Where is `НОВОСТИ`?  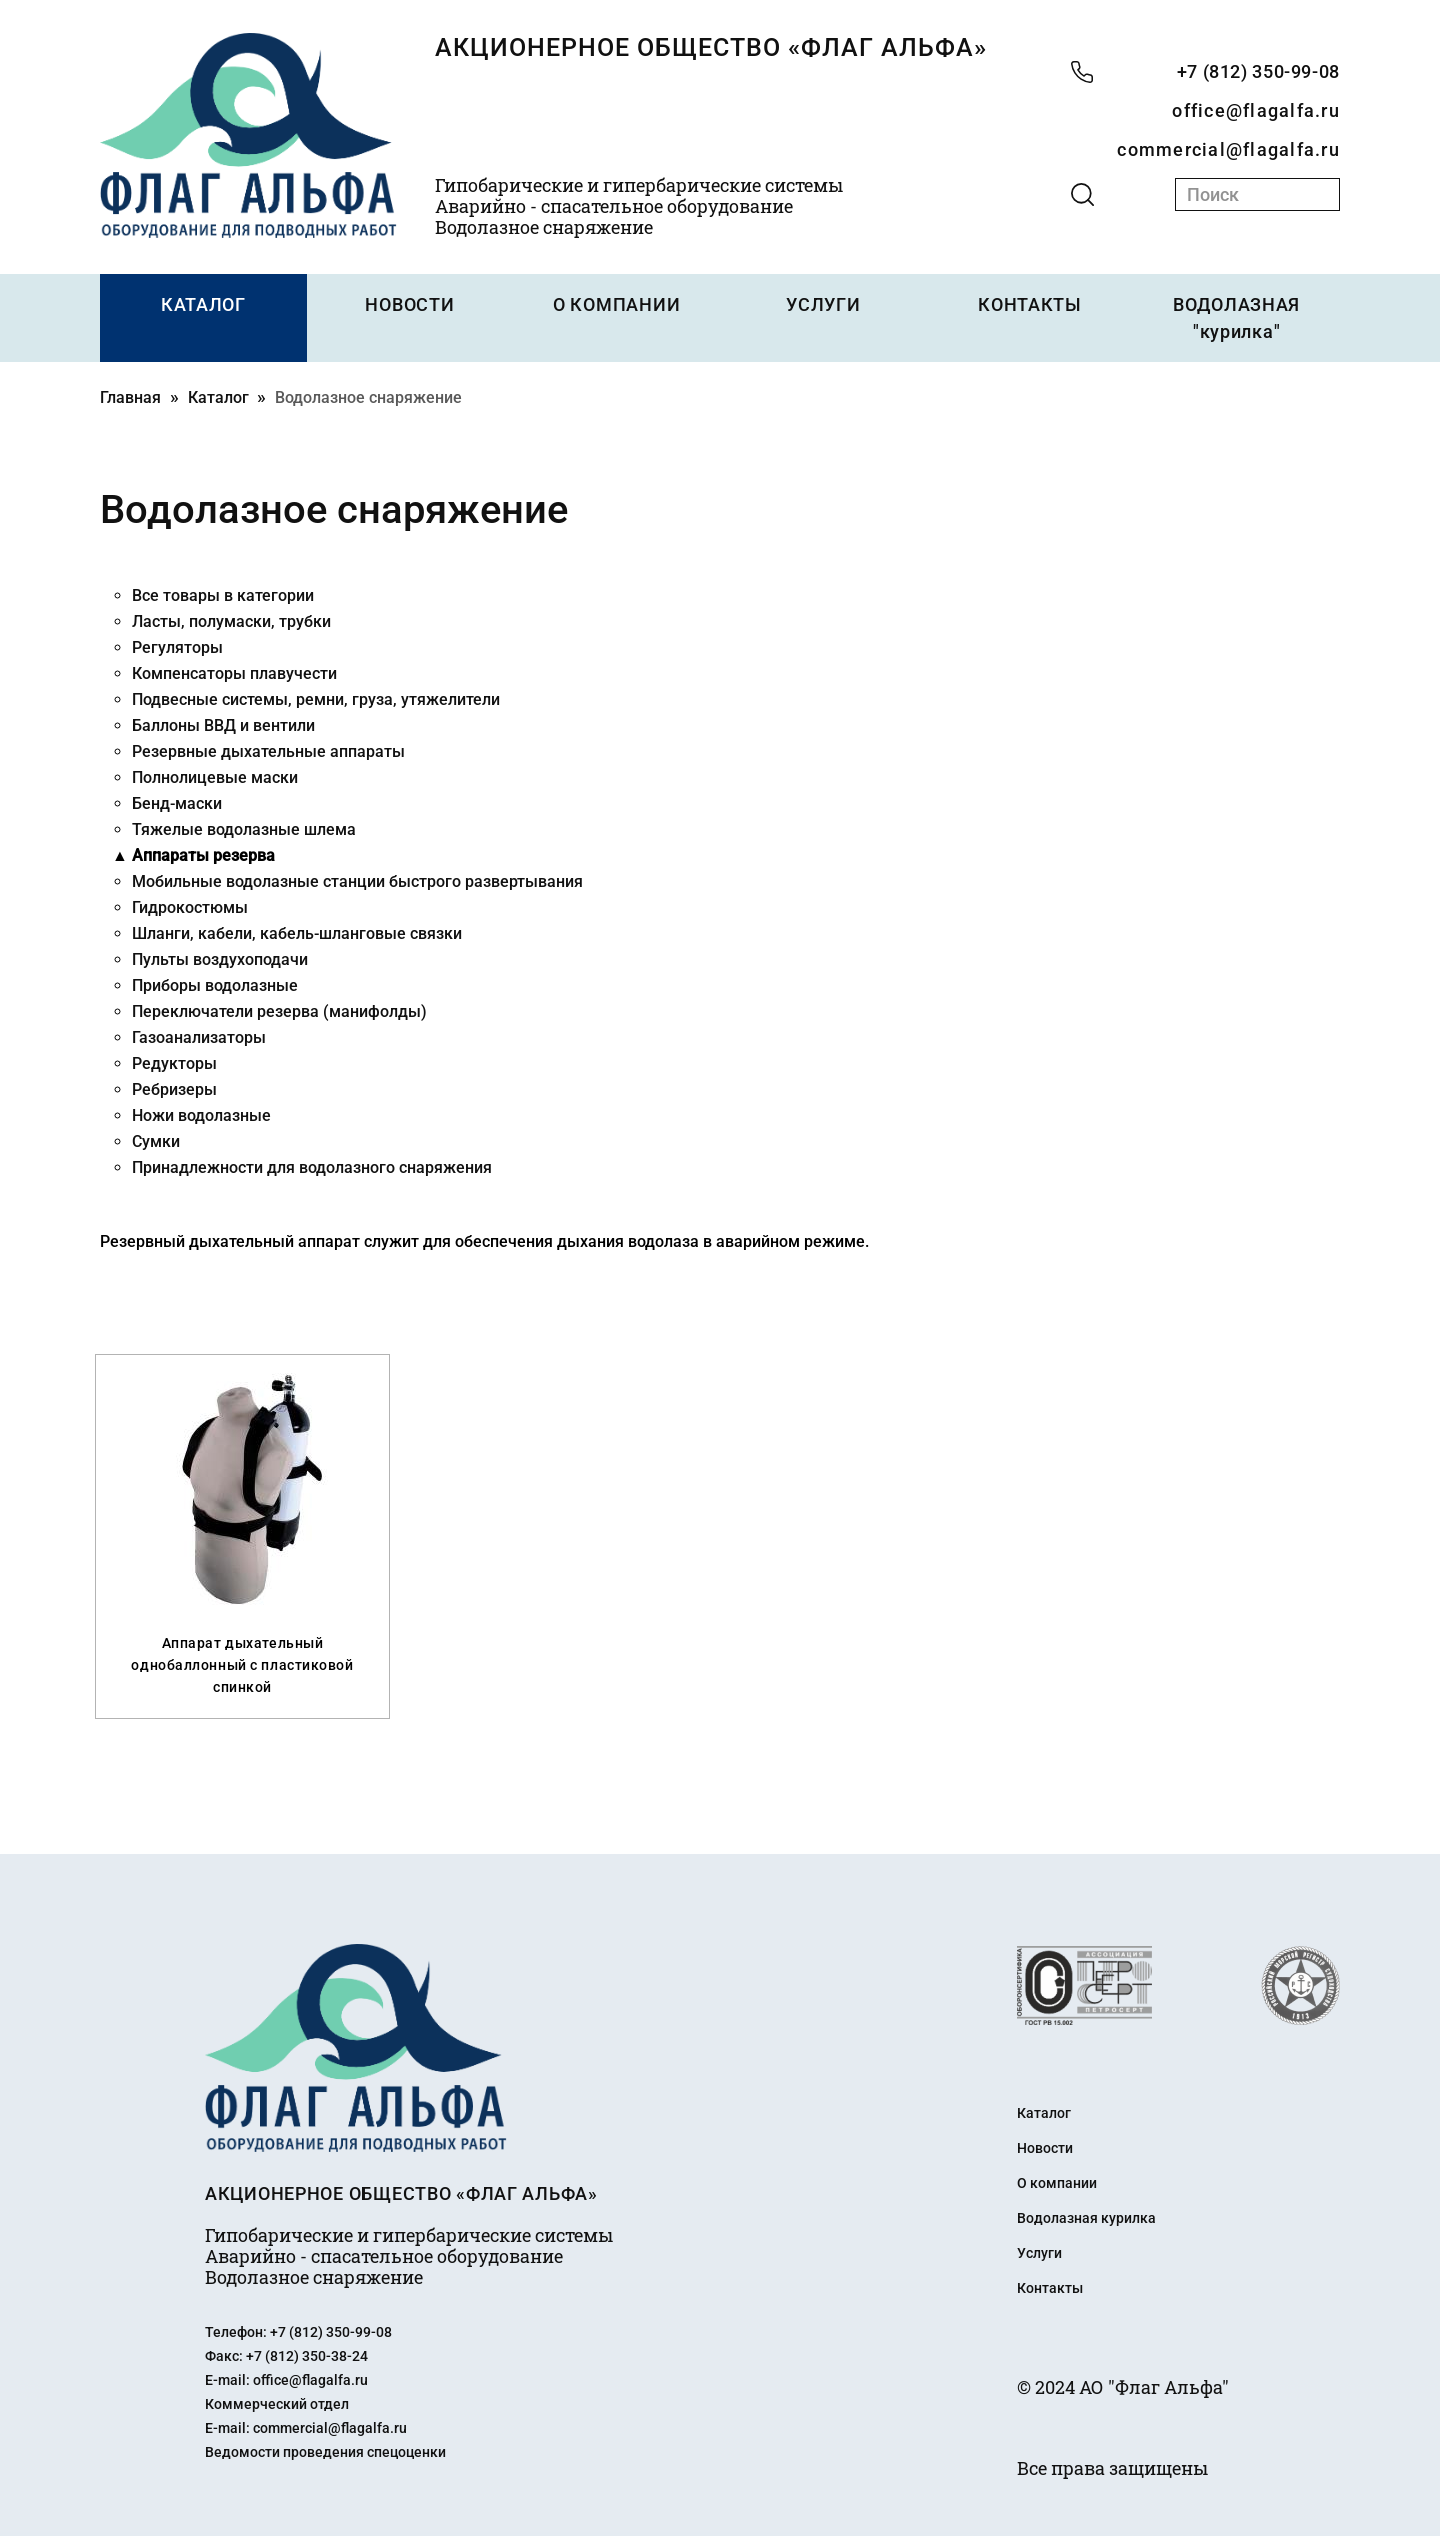
НОВОСТИ is located at coordinates (409, 304).